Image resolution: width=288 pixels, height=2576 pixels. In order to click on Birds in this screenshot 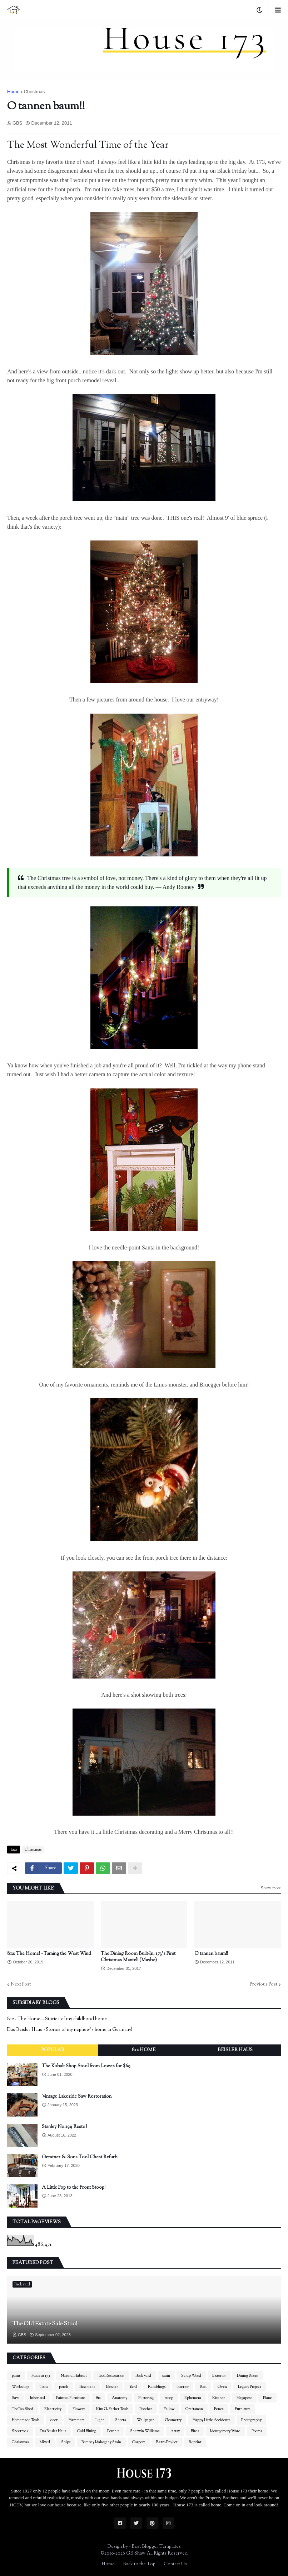, I will do `click(195, 2431)`.